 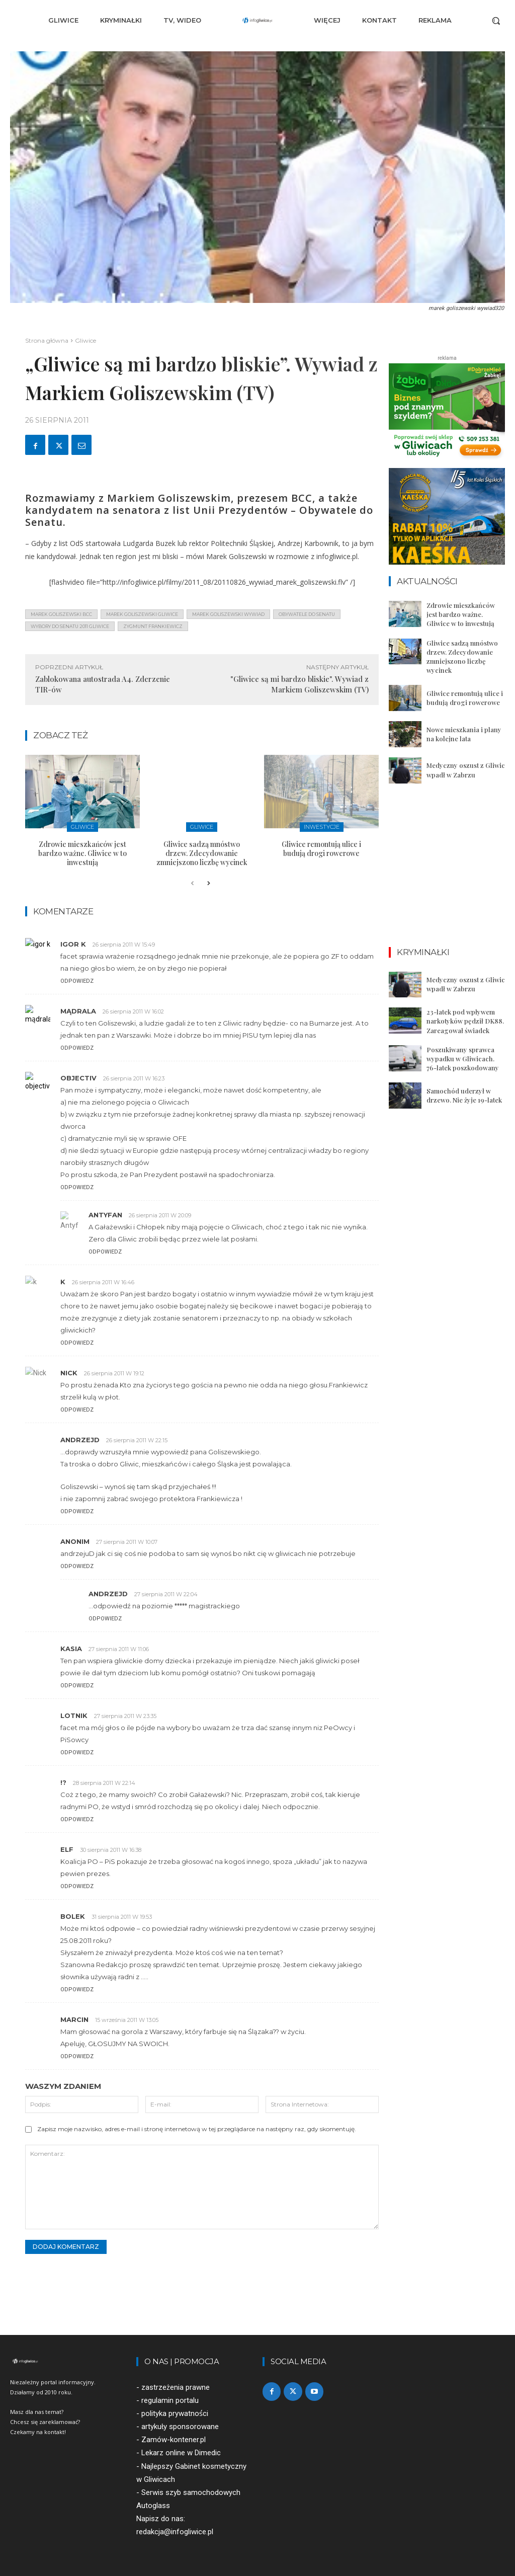 I want to click on [next-page], so click(x=208, y=883).